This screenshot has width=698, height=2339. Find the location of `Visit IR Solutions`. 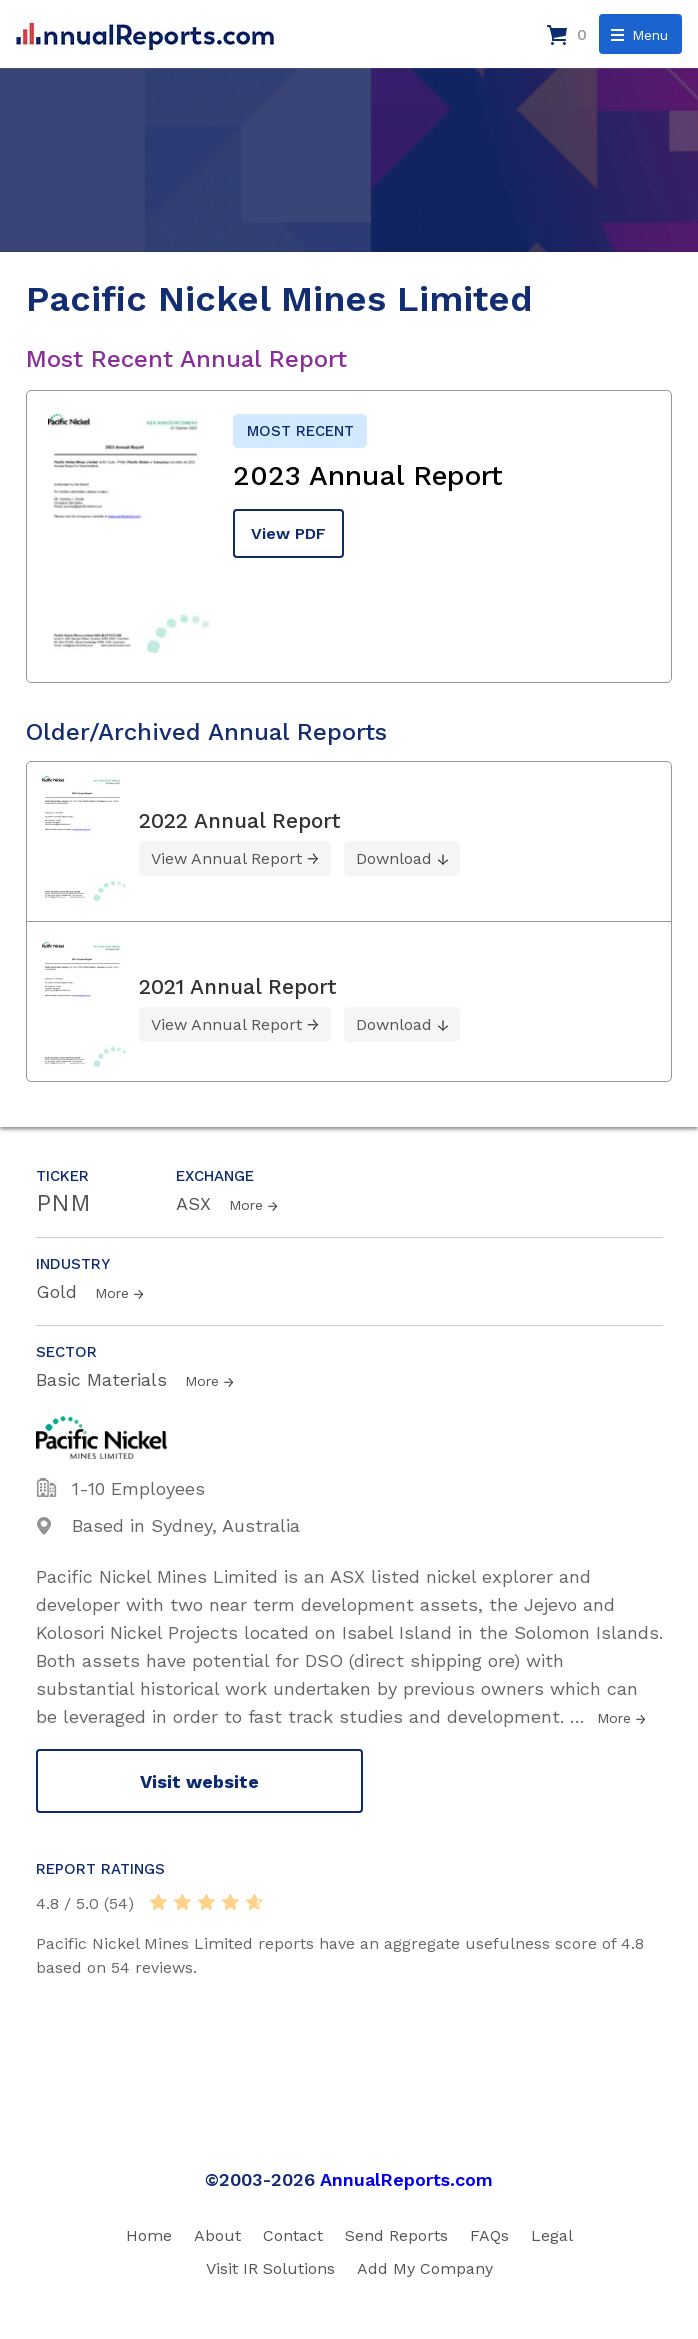

Visit IR Solutions is located at coordinates (270, 2268).